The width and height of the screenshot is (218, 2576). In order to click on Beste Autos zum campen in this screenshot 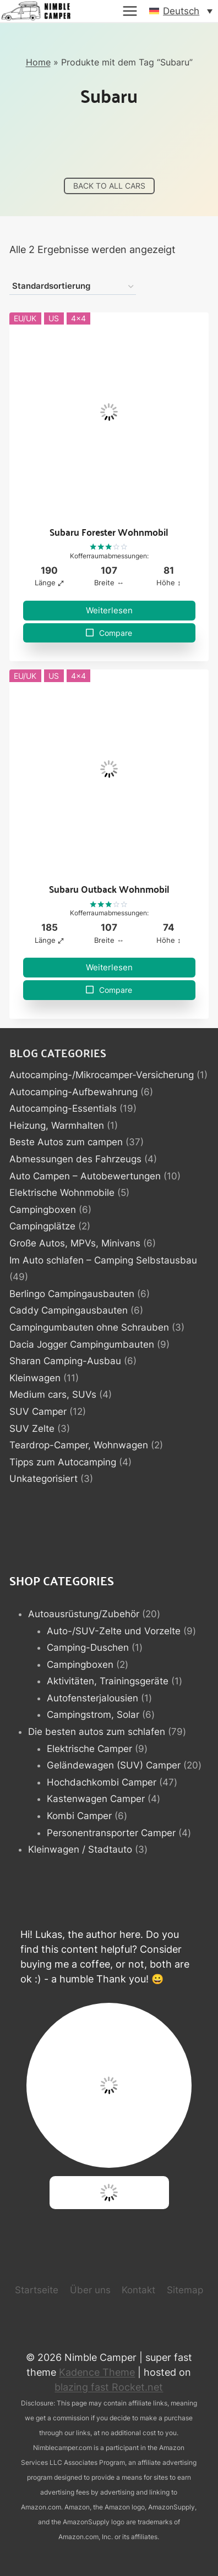, I will do `click(66, 1141)`.